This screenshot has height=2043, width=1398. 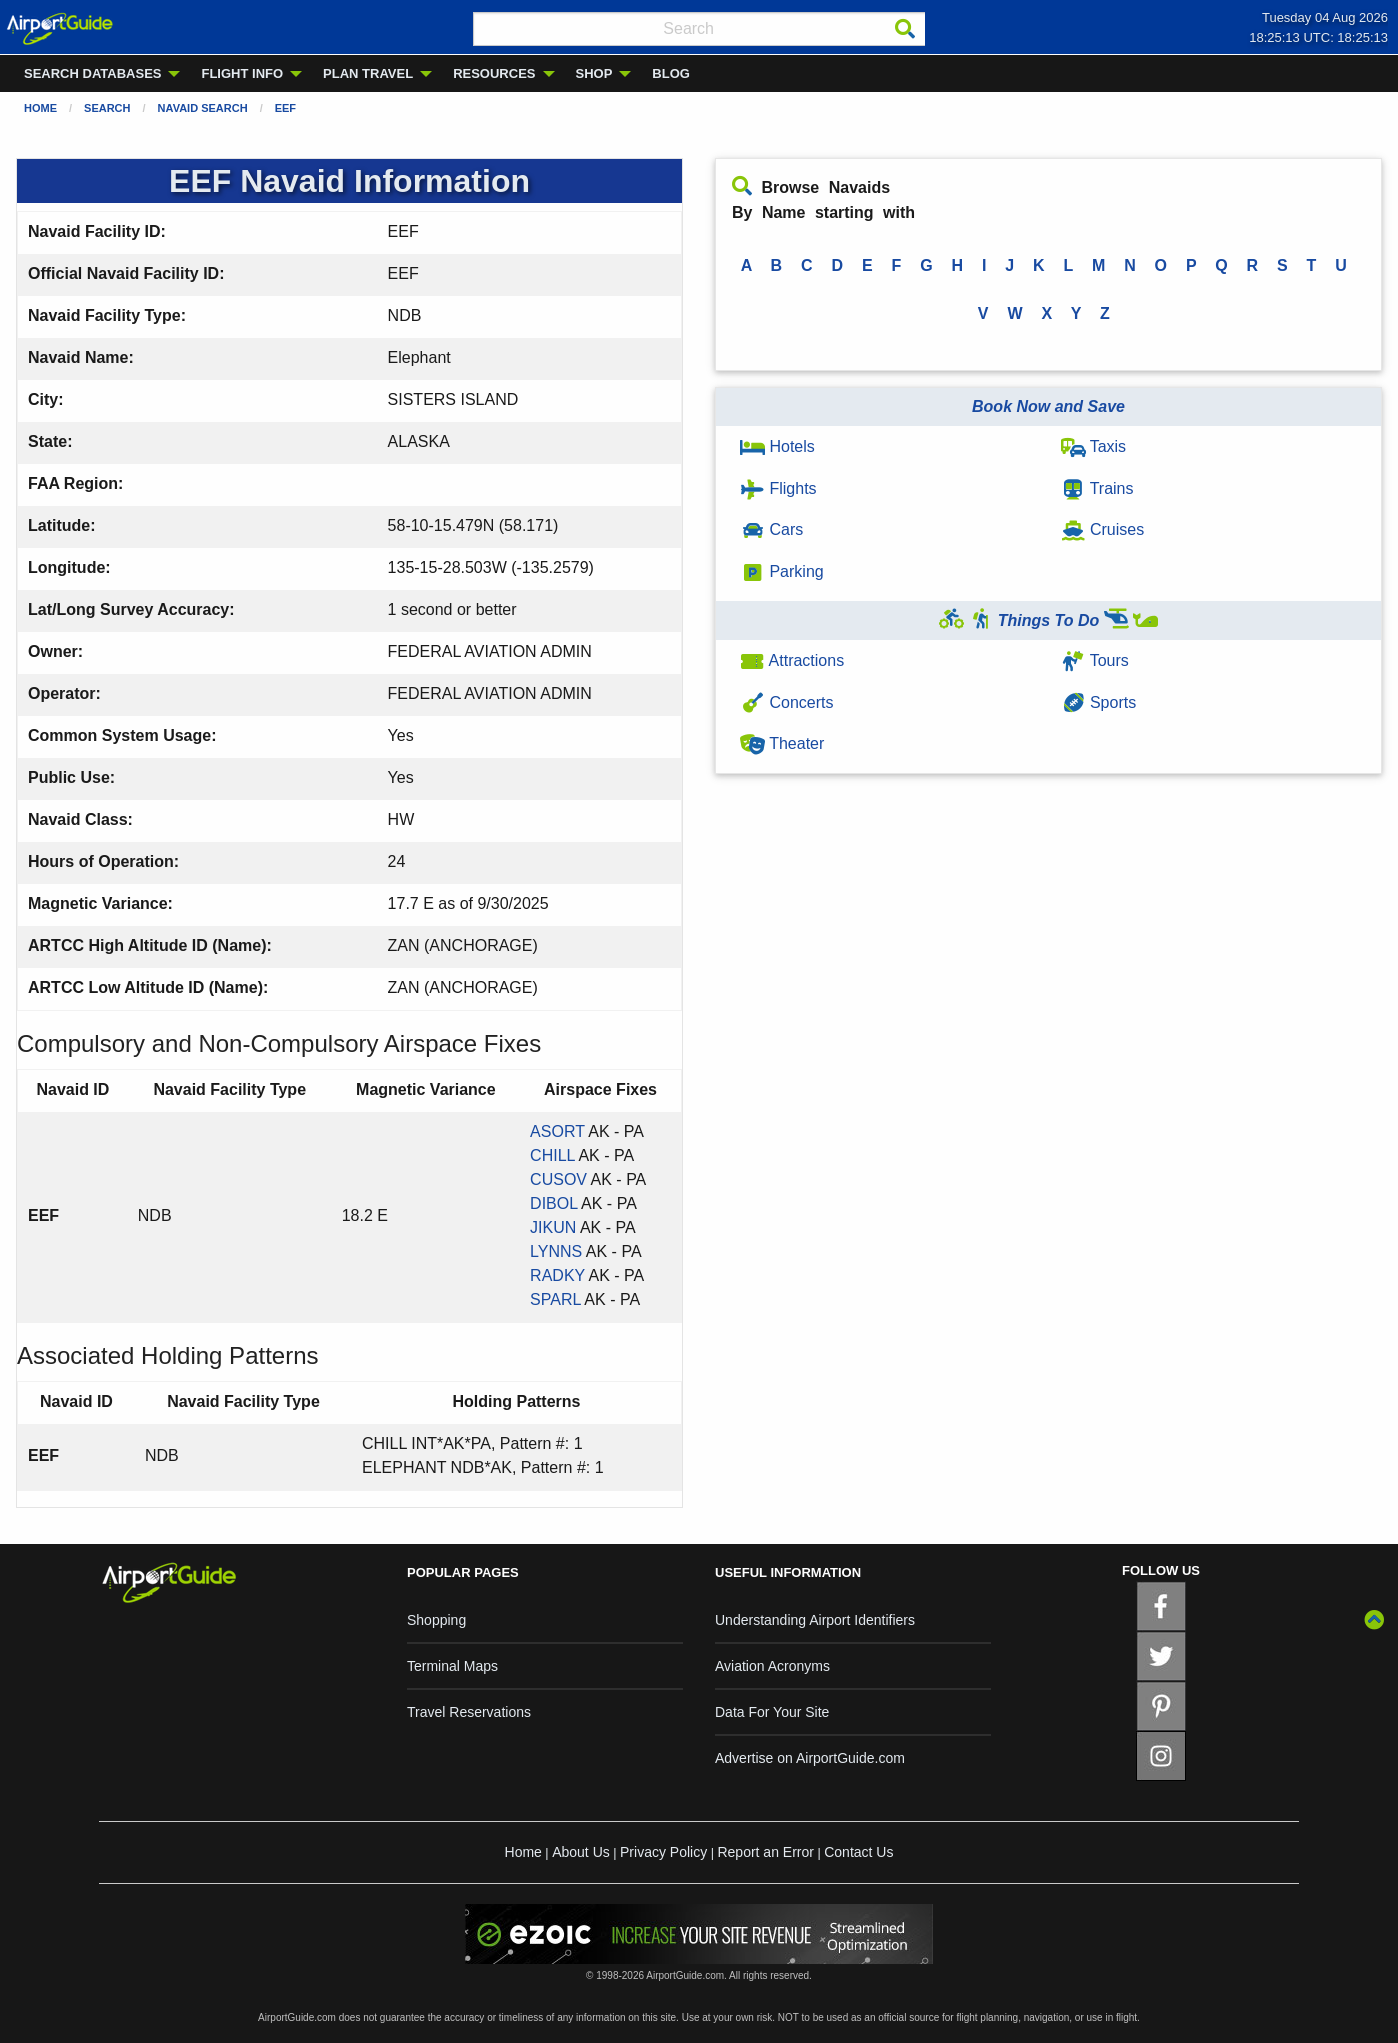 I want to click on Travel Reservations, so click(x=469, y=1712).